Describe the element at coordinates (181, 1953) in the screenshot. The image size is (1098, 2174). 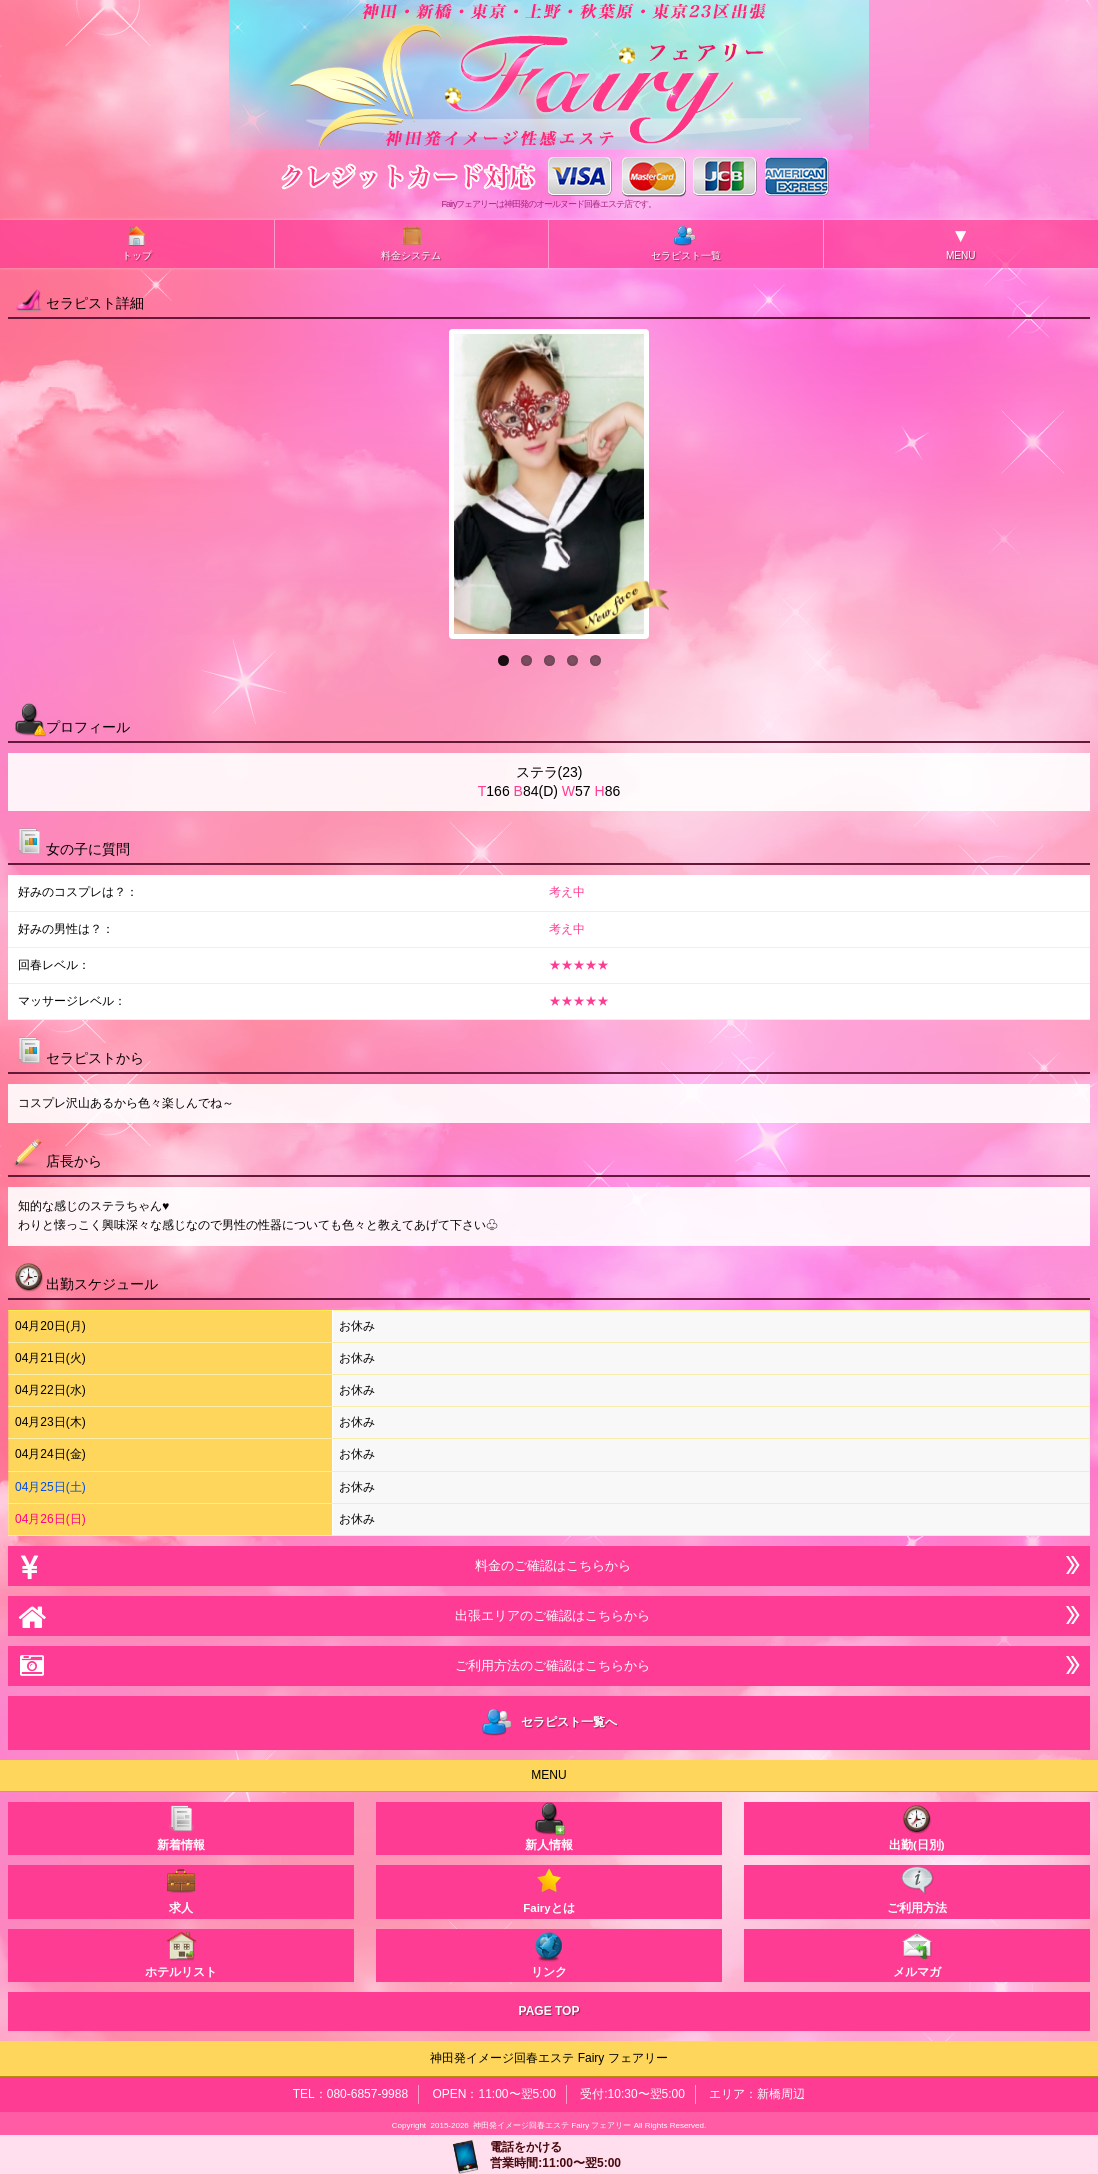
I see `ホテルリスト` at that location.